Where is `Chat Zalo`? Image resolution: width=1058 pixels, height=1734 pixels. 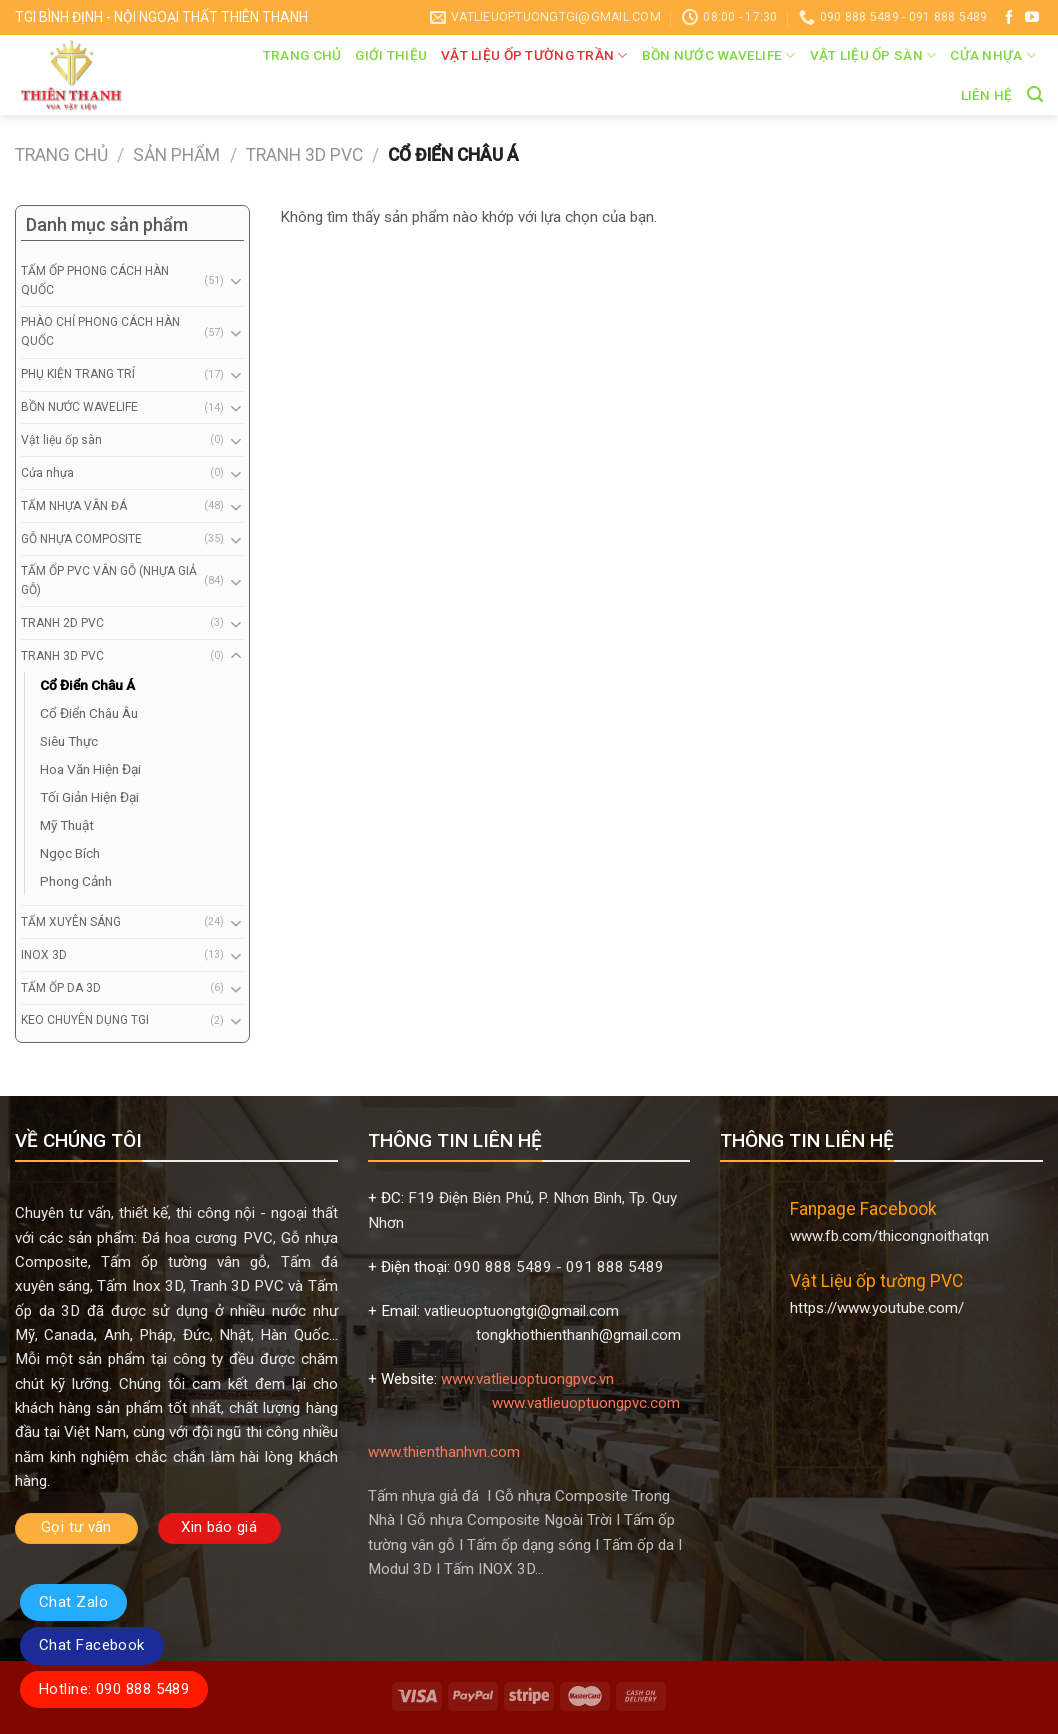 Chat Zalo is located at coordinates (73, 1602).